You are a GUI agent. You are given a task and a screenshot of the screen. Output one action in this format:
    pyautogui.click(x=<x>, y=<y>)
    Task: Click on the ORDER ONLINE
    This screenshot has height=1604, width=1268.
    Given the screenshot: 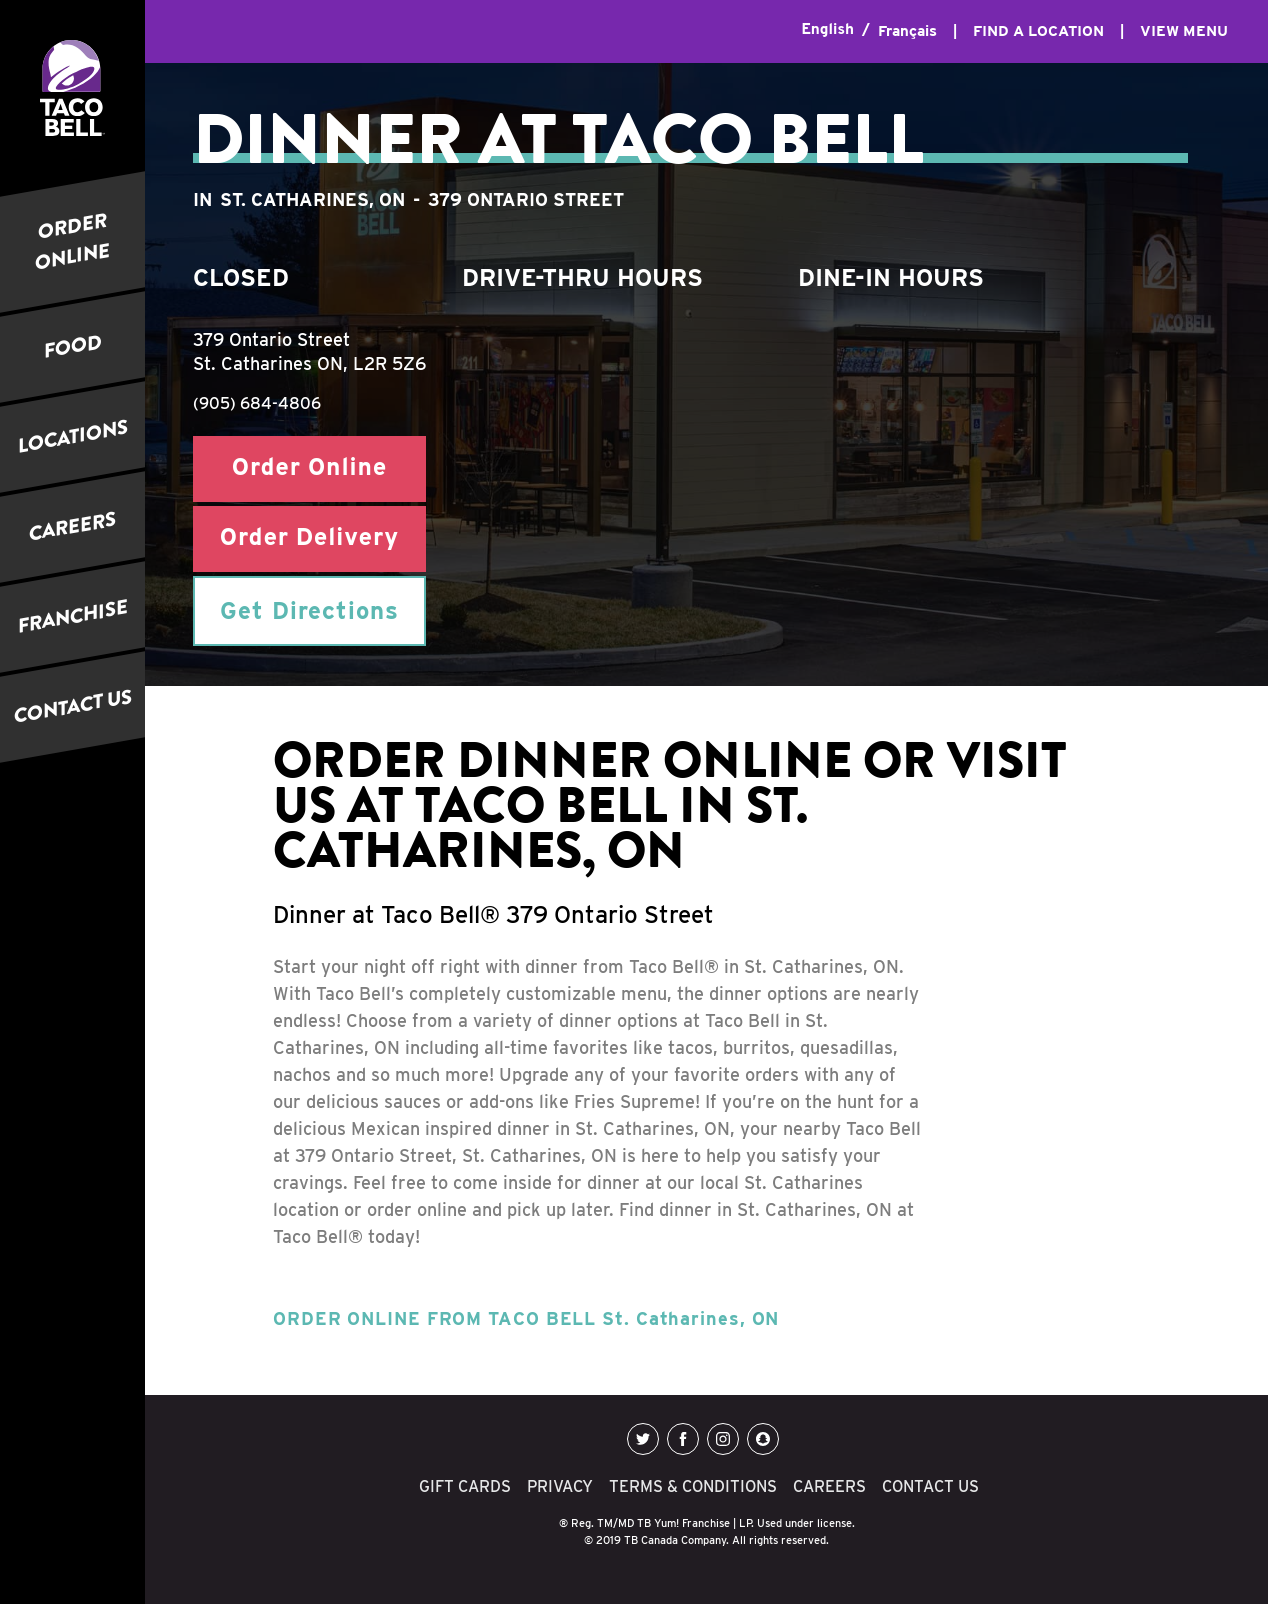 What is the action you would take?
    pyautogui.click(x=72, y=242)
    